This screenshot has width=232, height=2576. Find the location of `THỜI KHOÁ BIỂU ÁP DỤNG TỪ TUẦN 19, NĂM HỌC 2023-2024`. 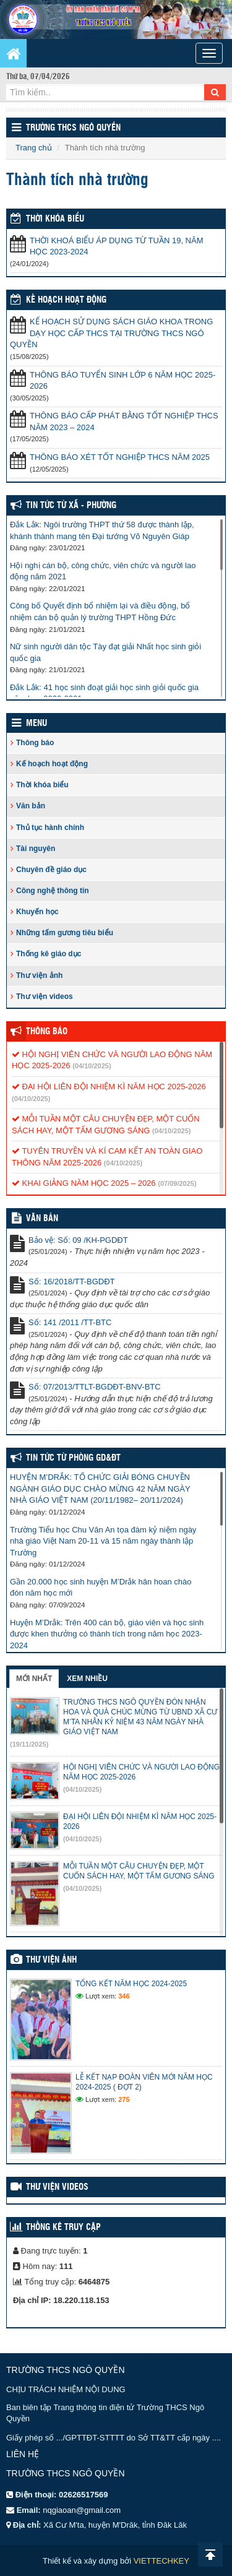

THỜI KHOÁ BIỂU ÁP DỤNG TỪ TUẦN 19, NĂM HỌC 2023-2024 is located at coordinates (117, 246).